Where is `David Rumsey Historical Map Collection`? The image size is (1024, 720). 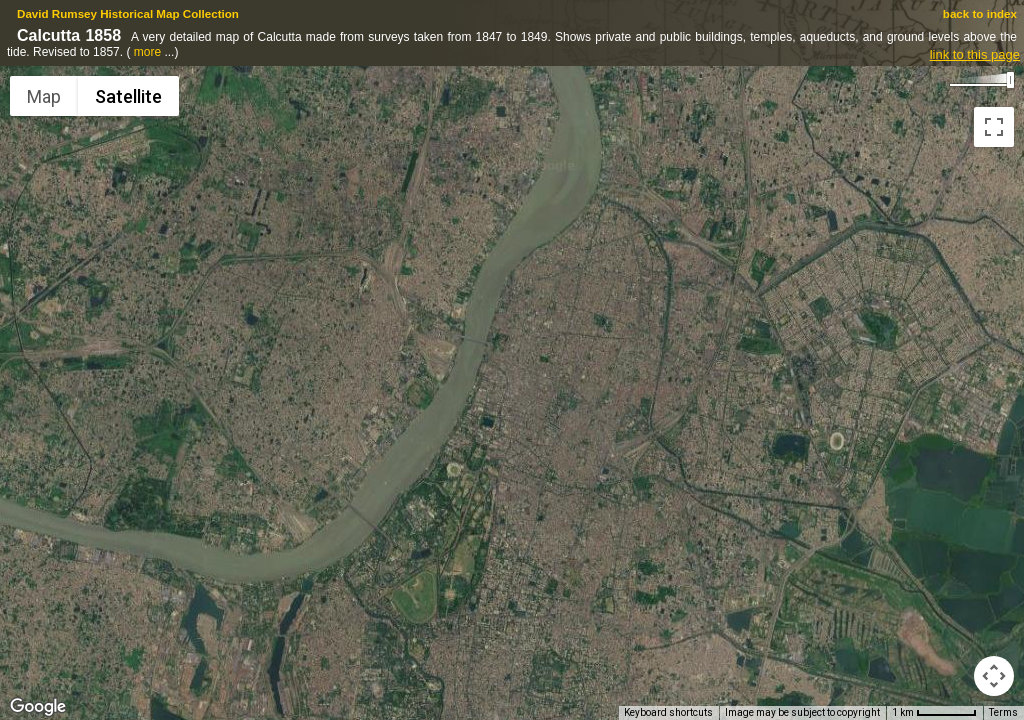
David Rumsey Historical Map Collection is located at coordinates (128, 13).